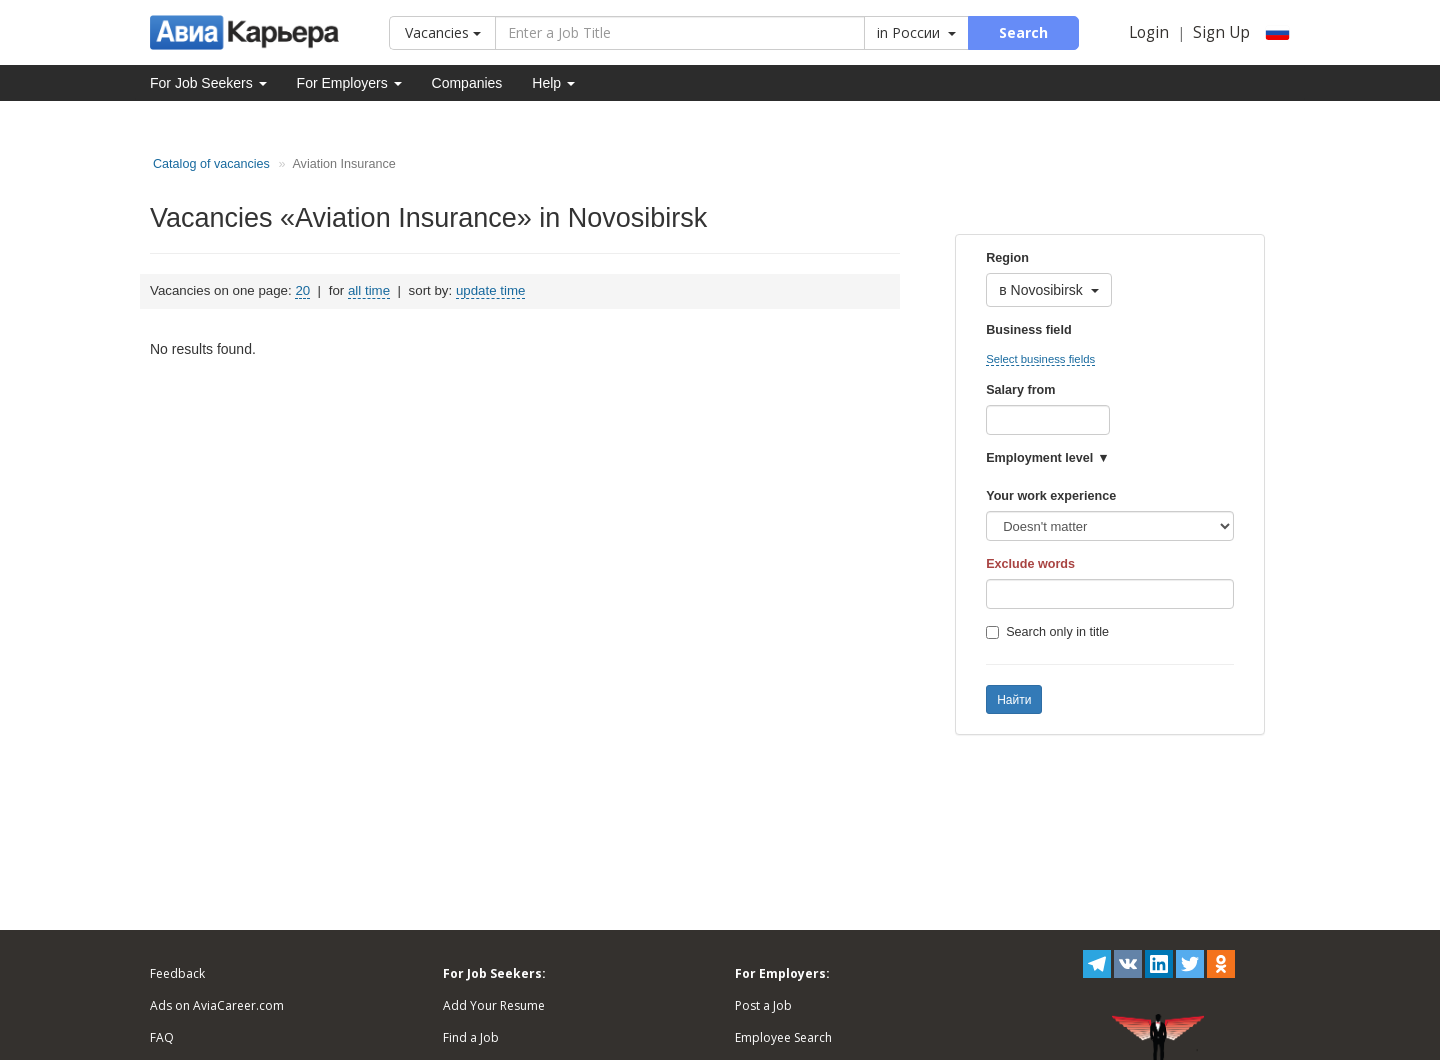 Image resolution: width=1440 pixels, height=1060 pixels. What do you see at coordinates (208, 83) in the screenshot?
I see `For Job Seekers` at bounding box center [208, 83].